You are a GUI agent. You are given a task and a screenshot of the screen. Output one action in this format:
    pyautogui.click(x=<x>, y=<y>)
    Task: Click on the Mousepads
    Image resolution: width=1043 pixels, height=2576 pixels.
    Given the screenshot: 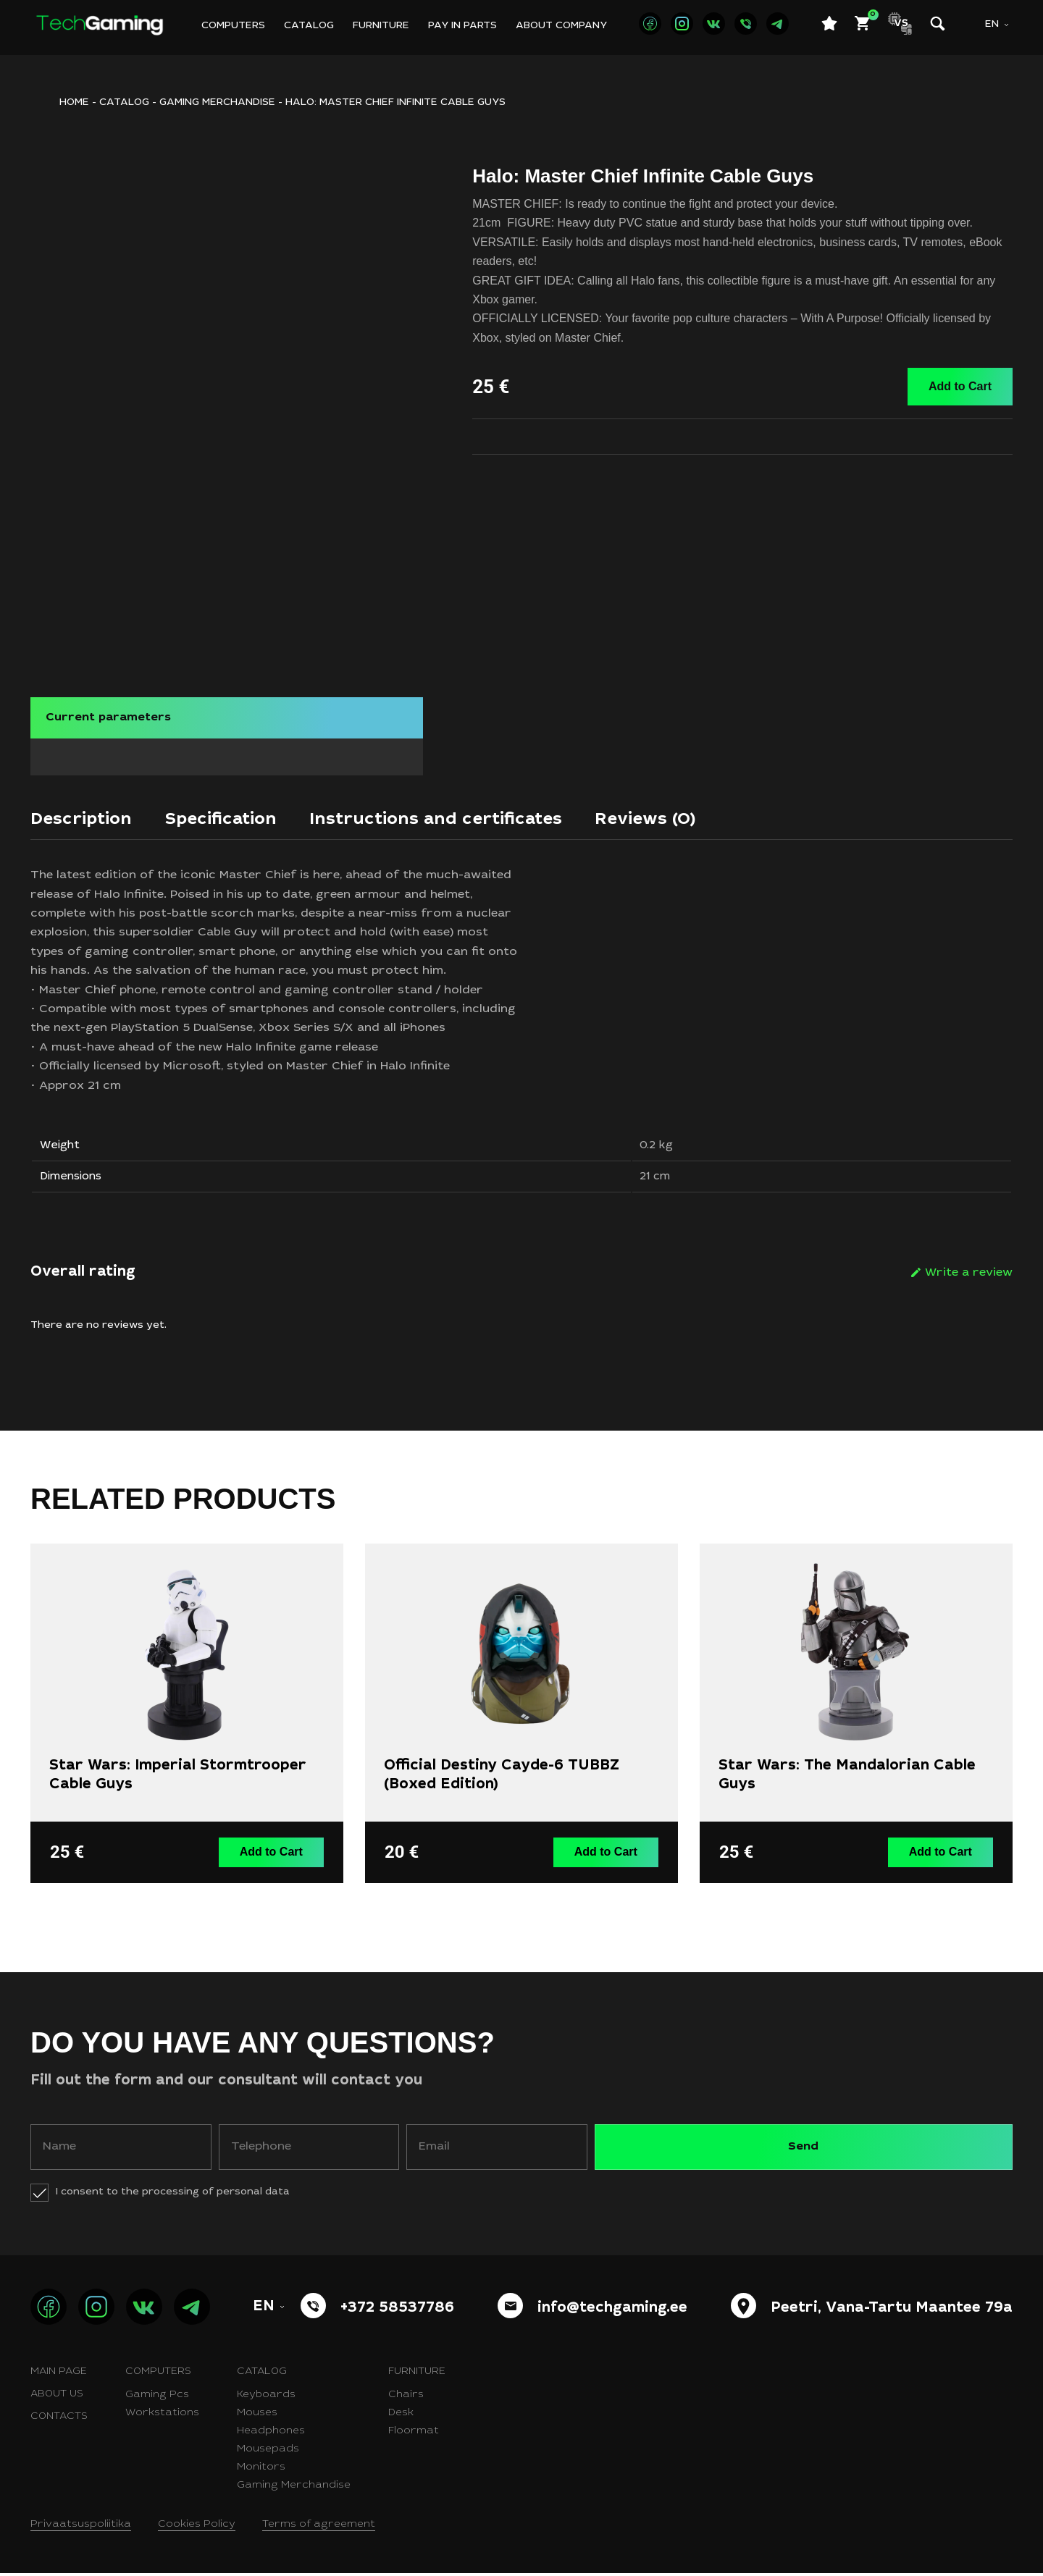 What is the action you would take?
    pyautogui.click(x=268, y=2452)
    